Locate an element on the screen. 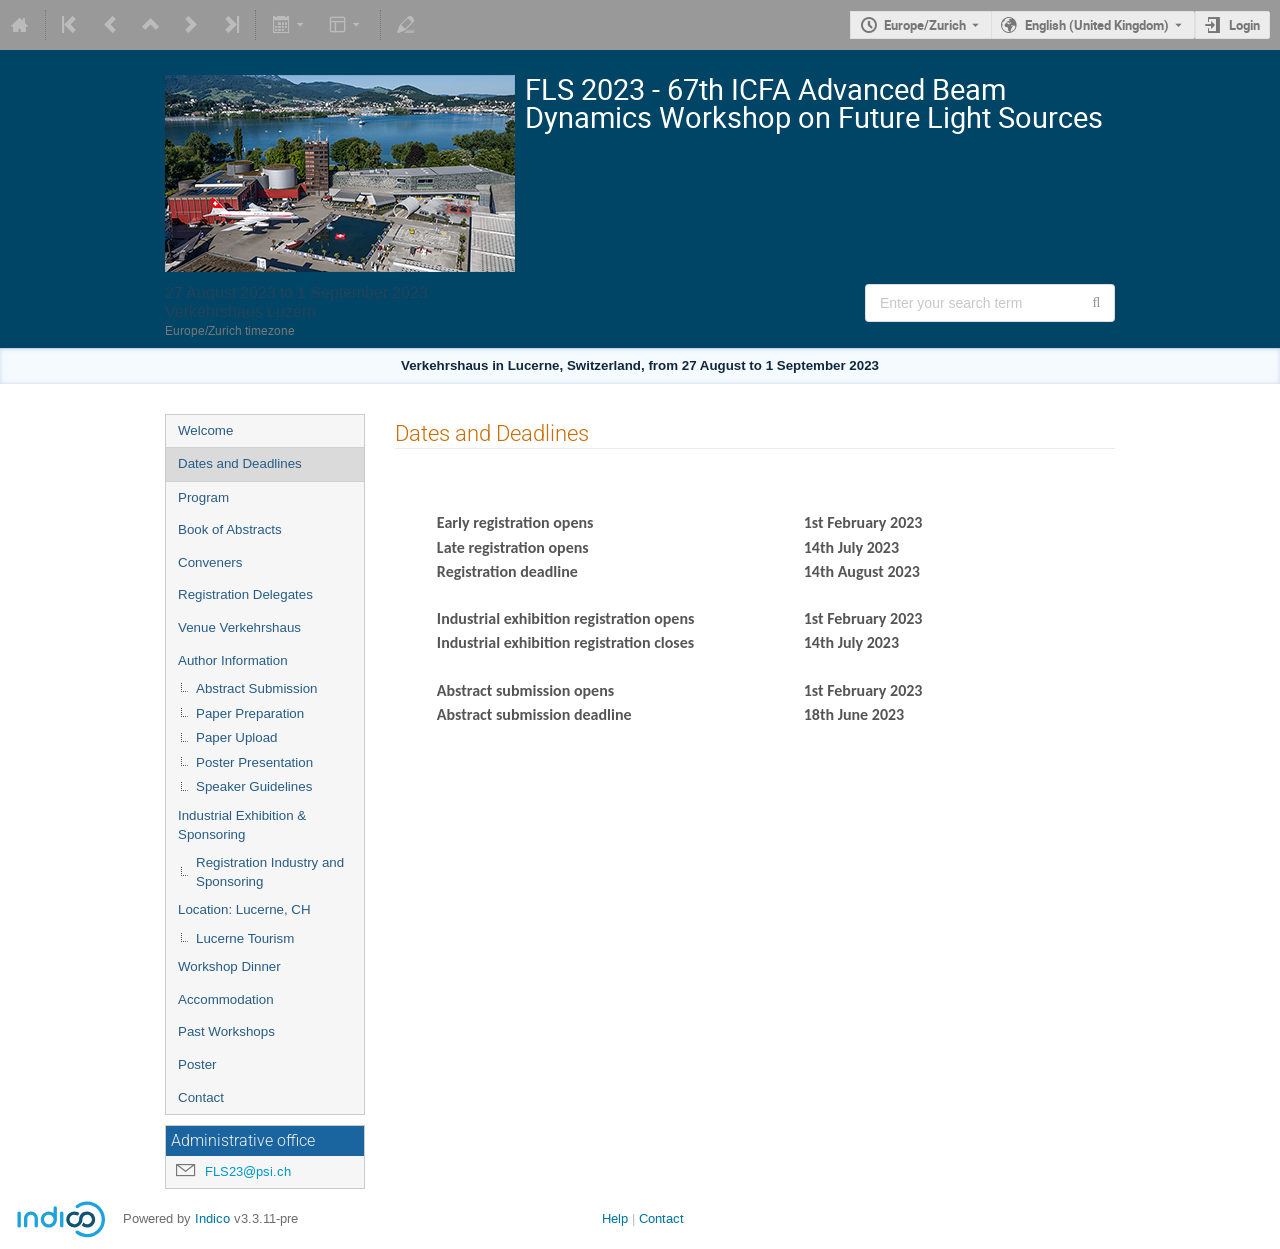 The width and height of the screenshot is (1280, 1249). Conveners is located at coordinates (210, 562).